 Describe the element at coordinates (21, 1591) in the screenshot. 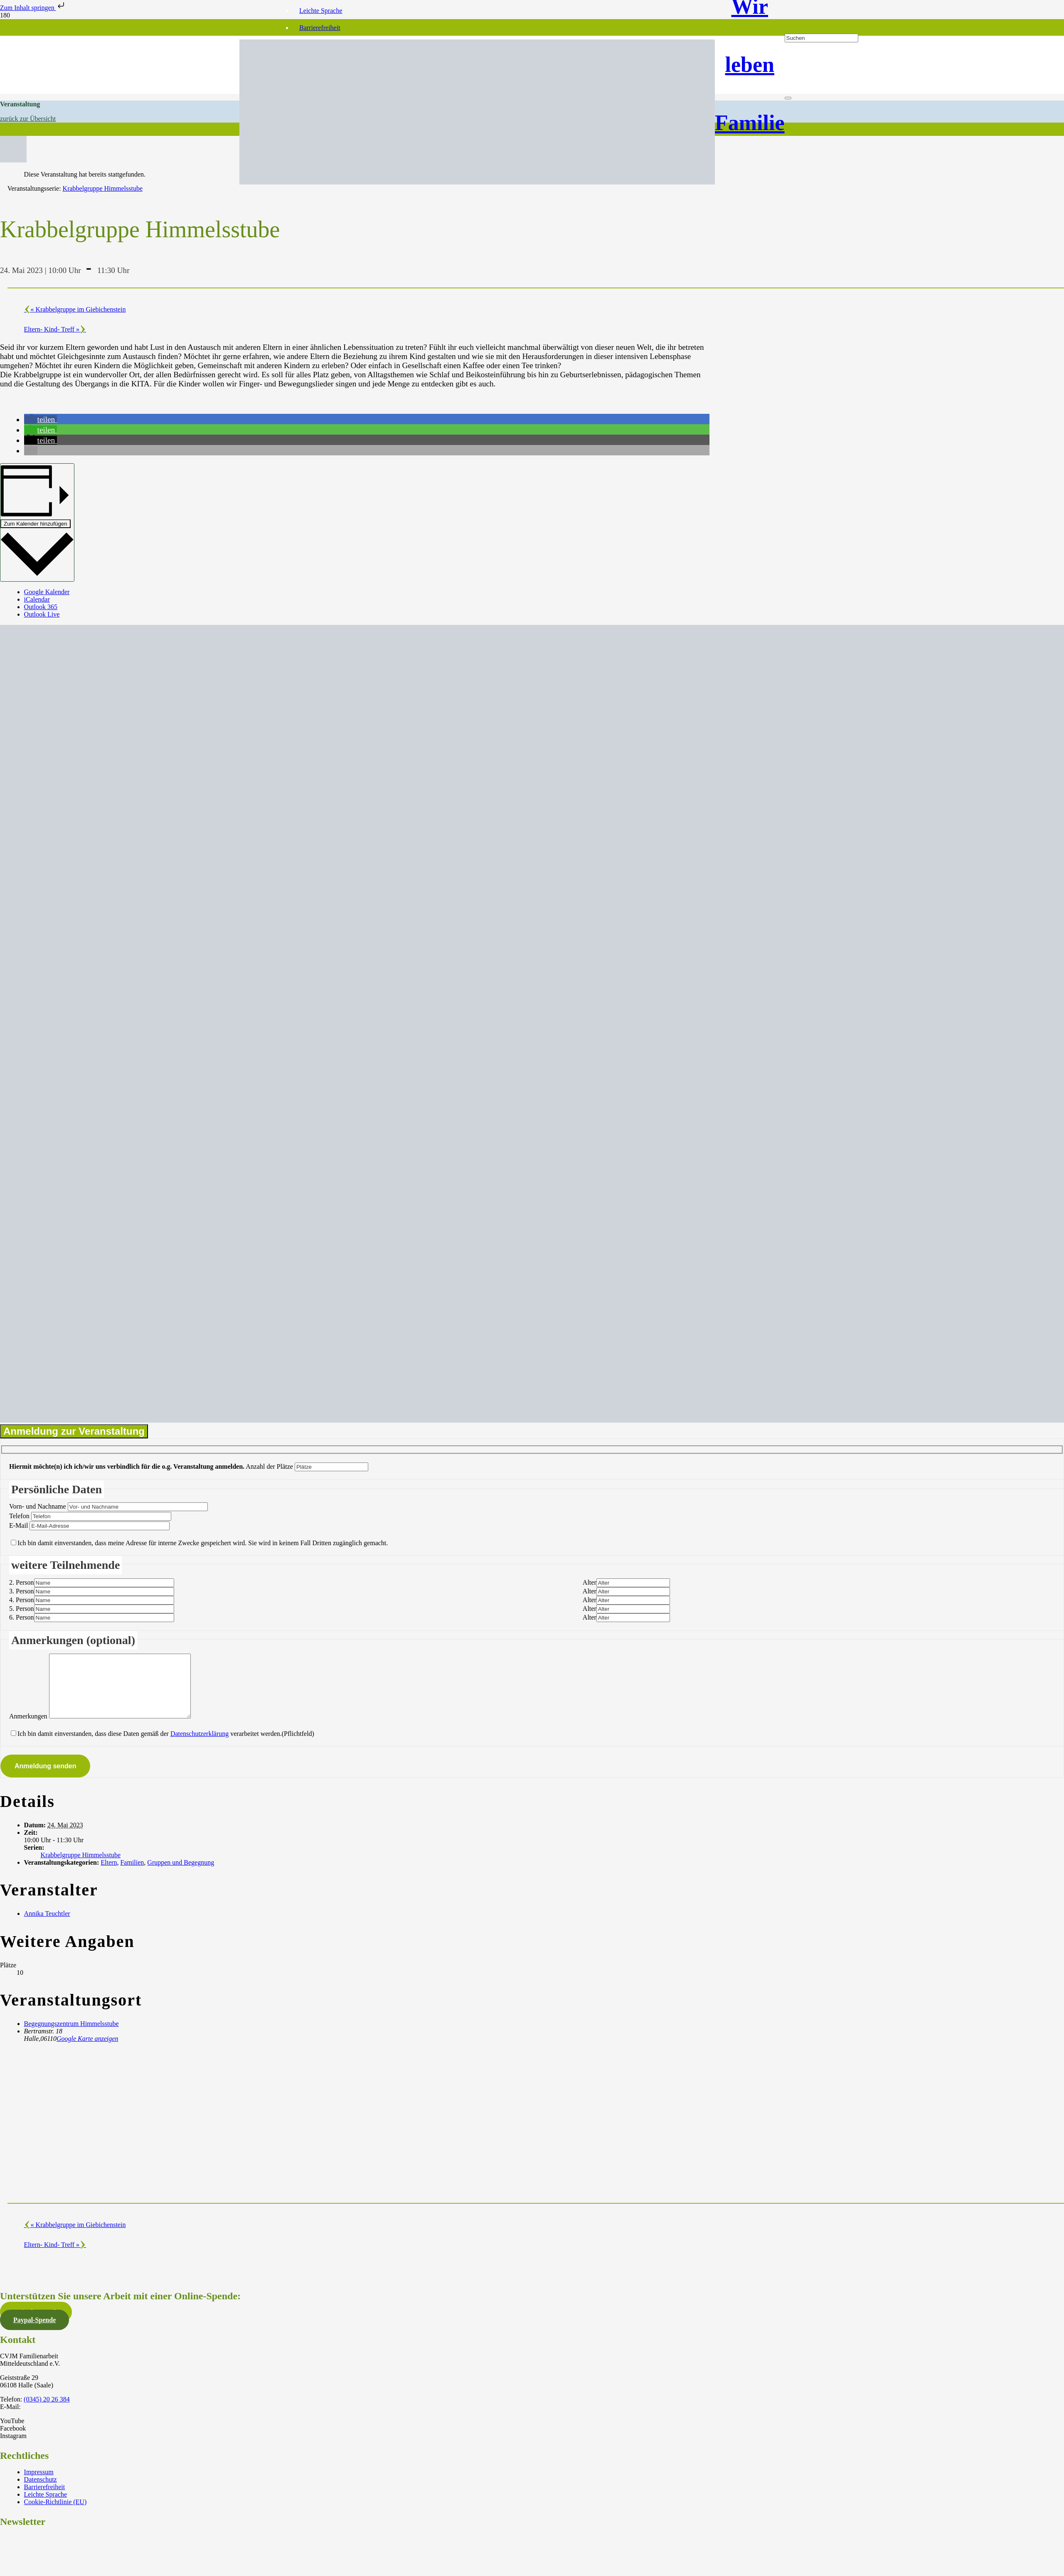

I see `3. Person` at that location.